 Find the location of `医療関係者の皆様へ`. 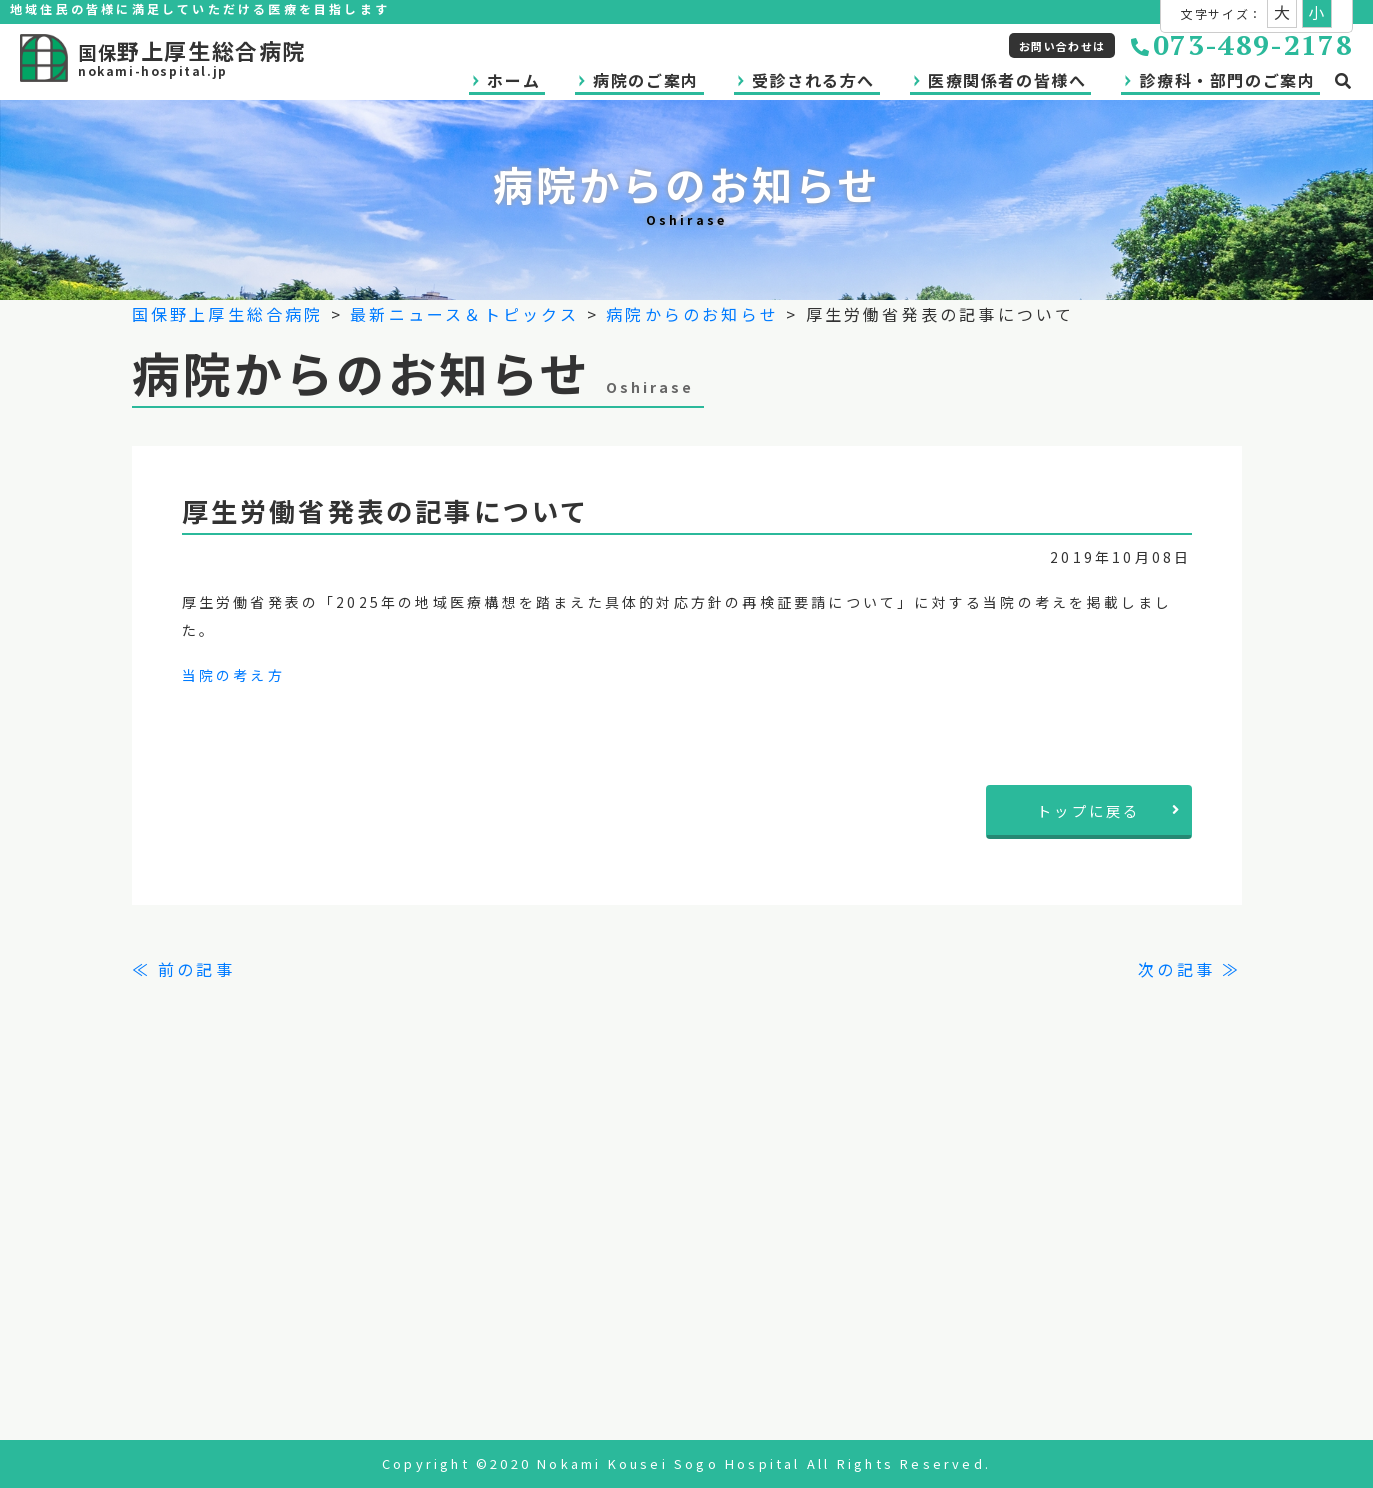

医療関係者の皆様へ is located at coordinates (1007, 80).